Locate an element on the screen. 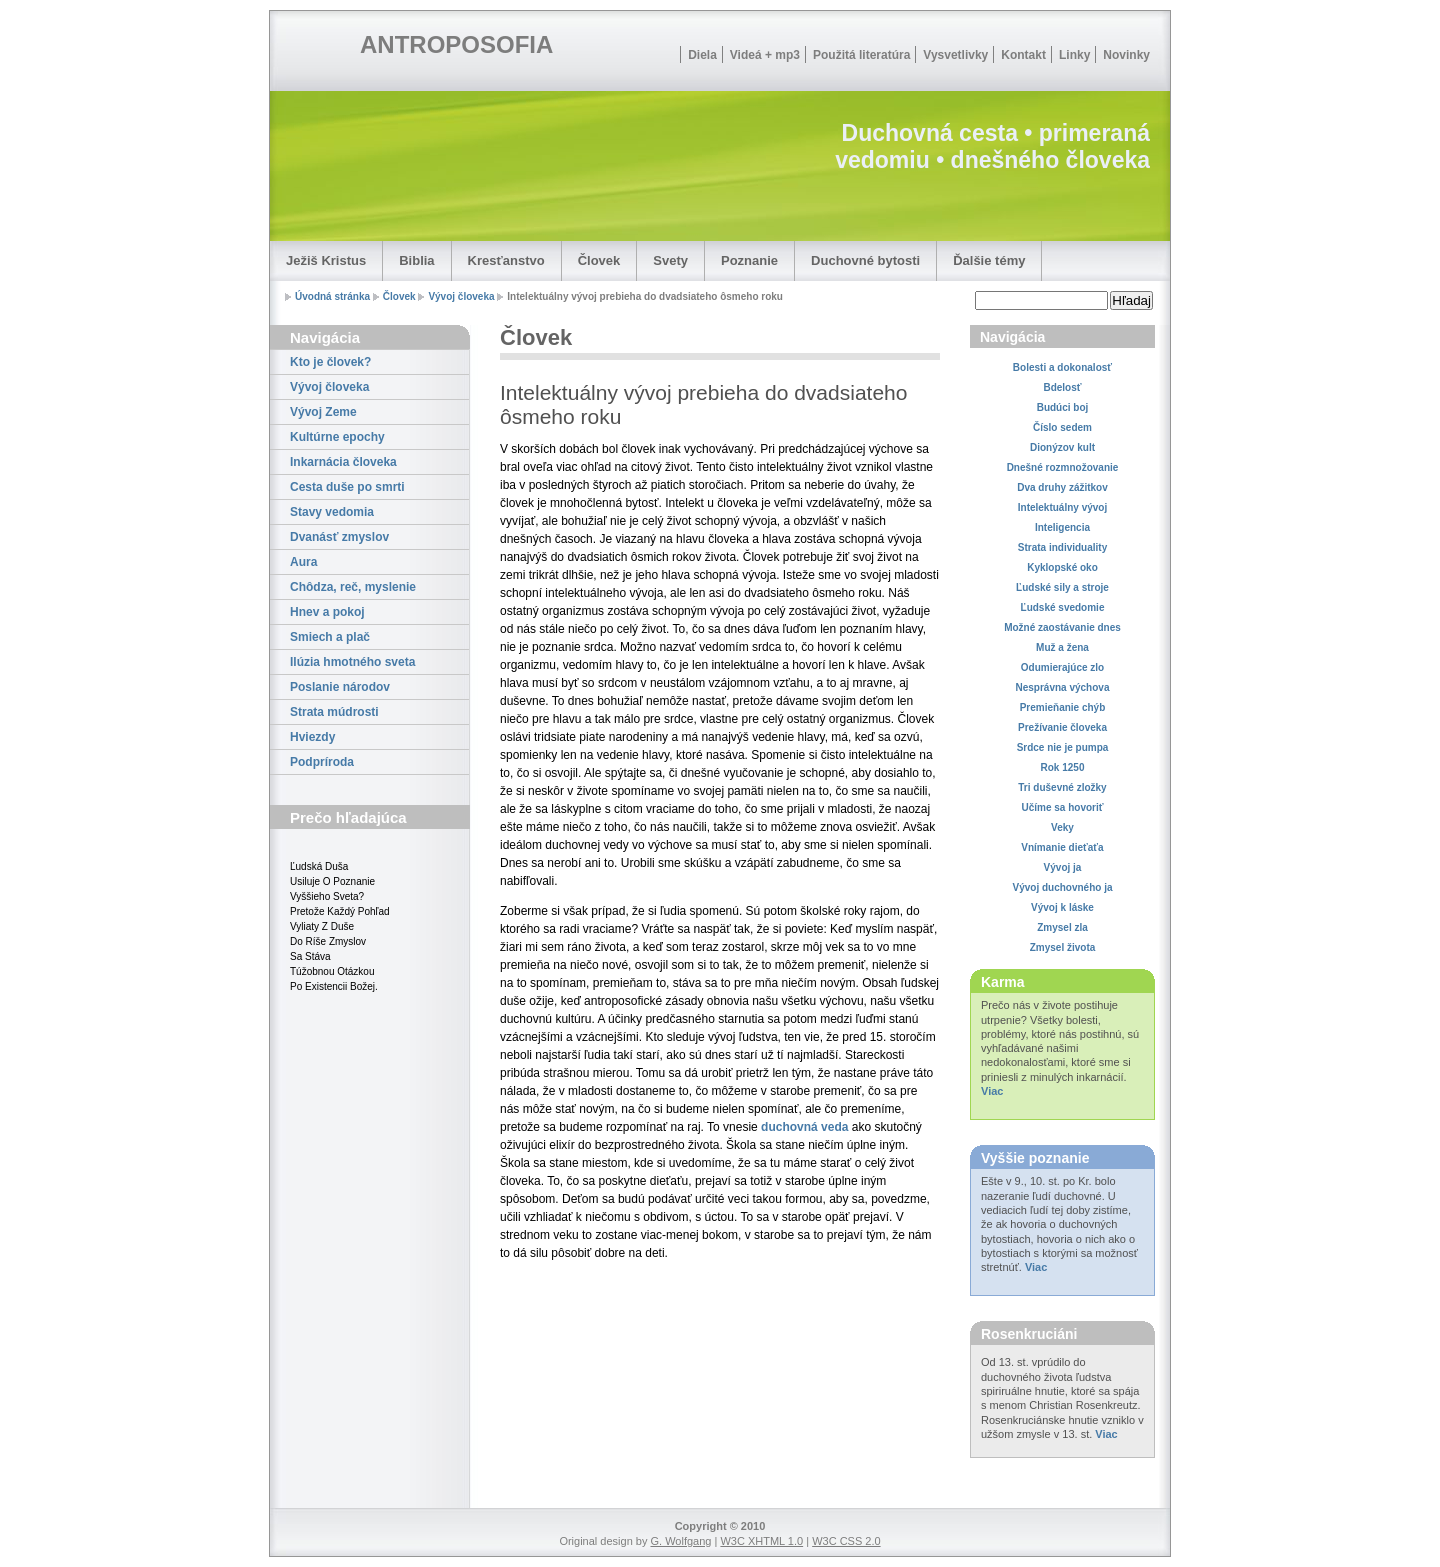  Poznanie is located at coordinates (749, 260).